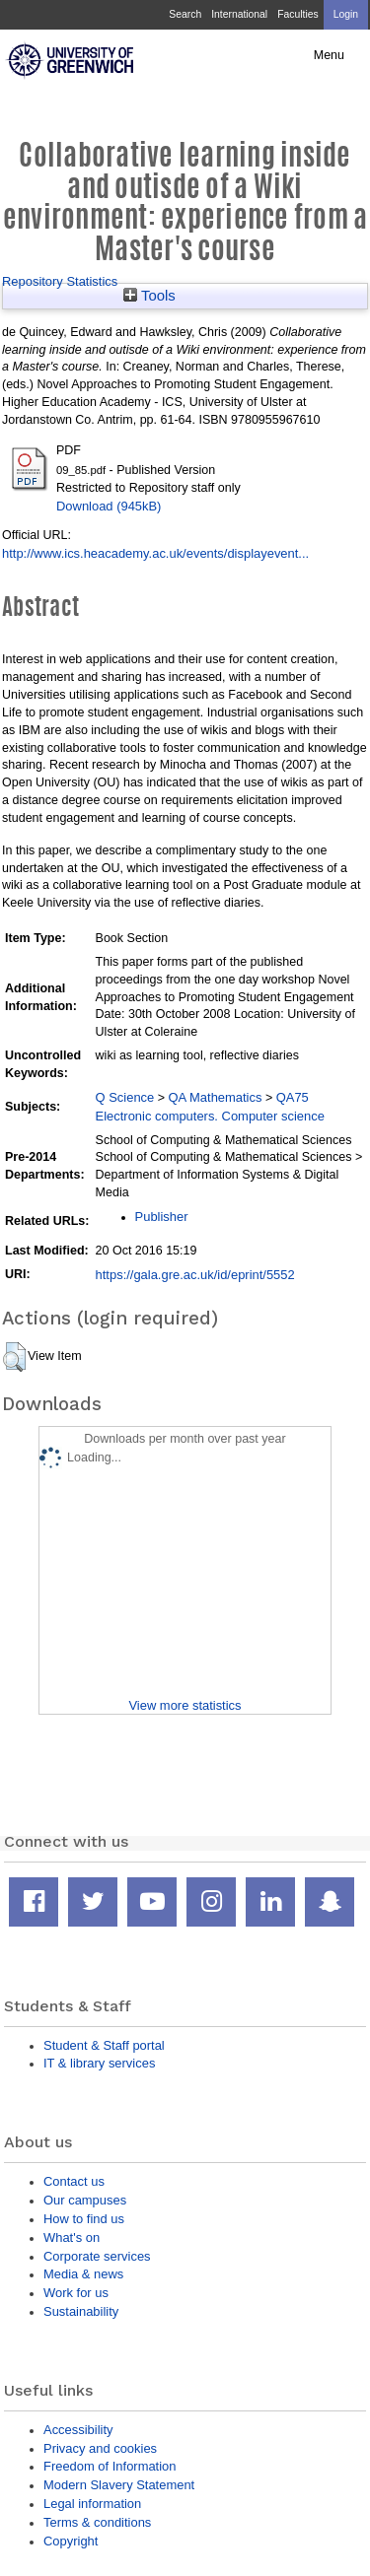 Image resolution: width=370 pixels, height=2576 pixels. I want to click on What's on, so click(71, 2237).